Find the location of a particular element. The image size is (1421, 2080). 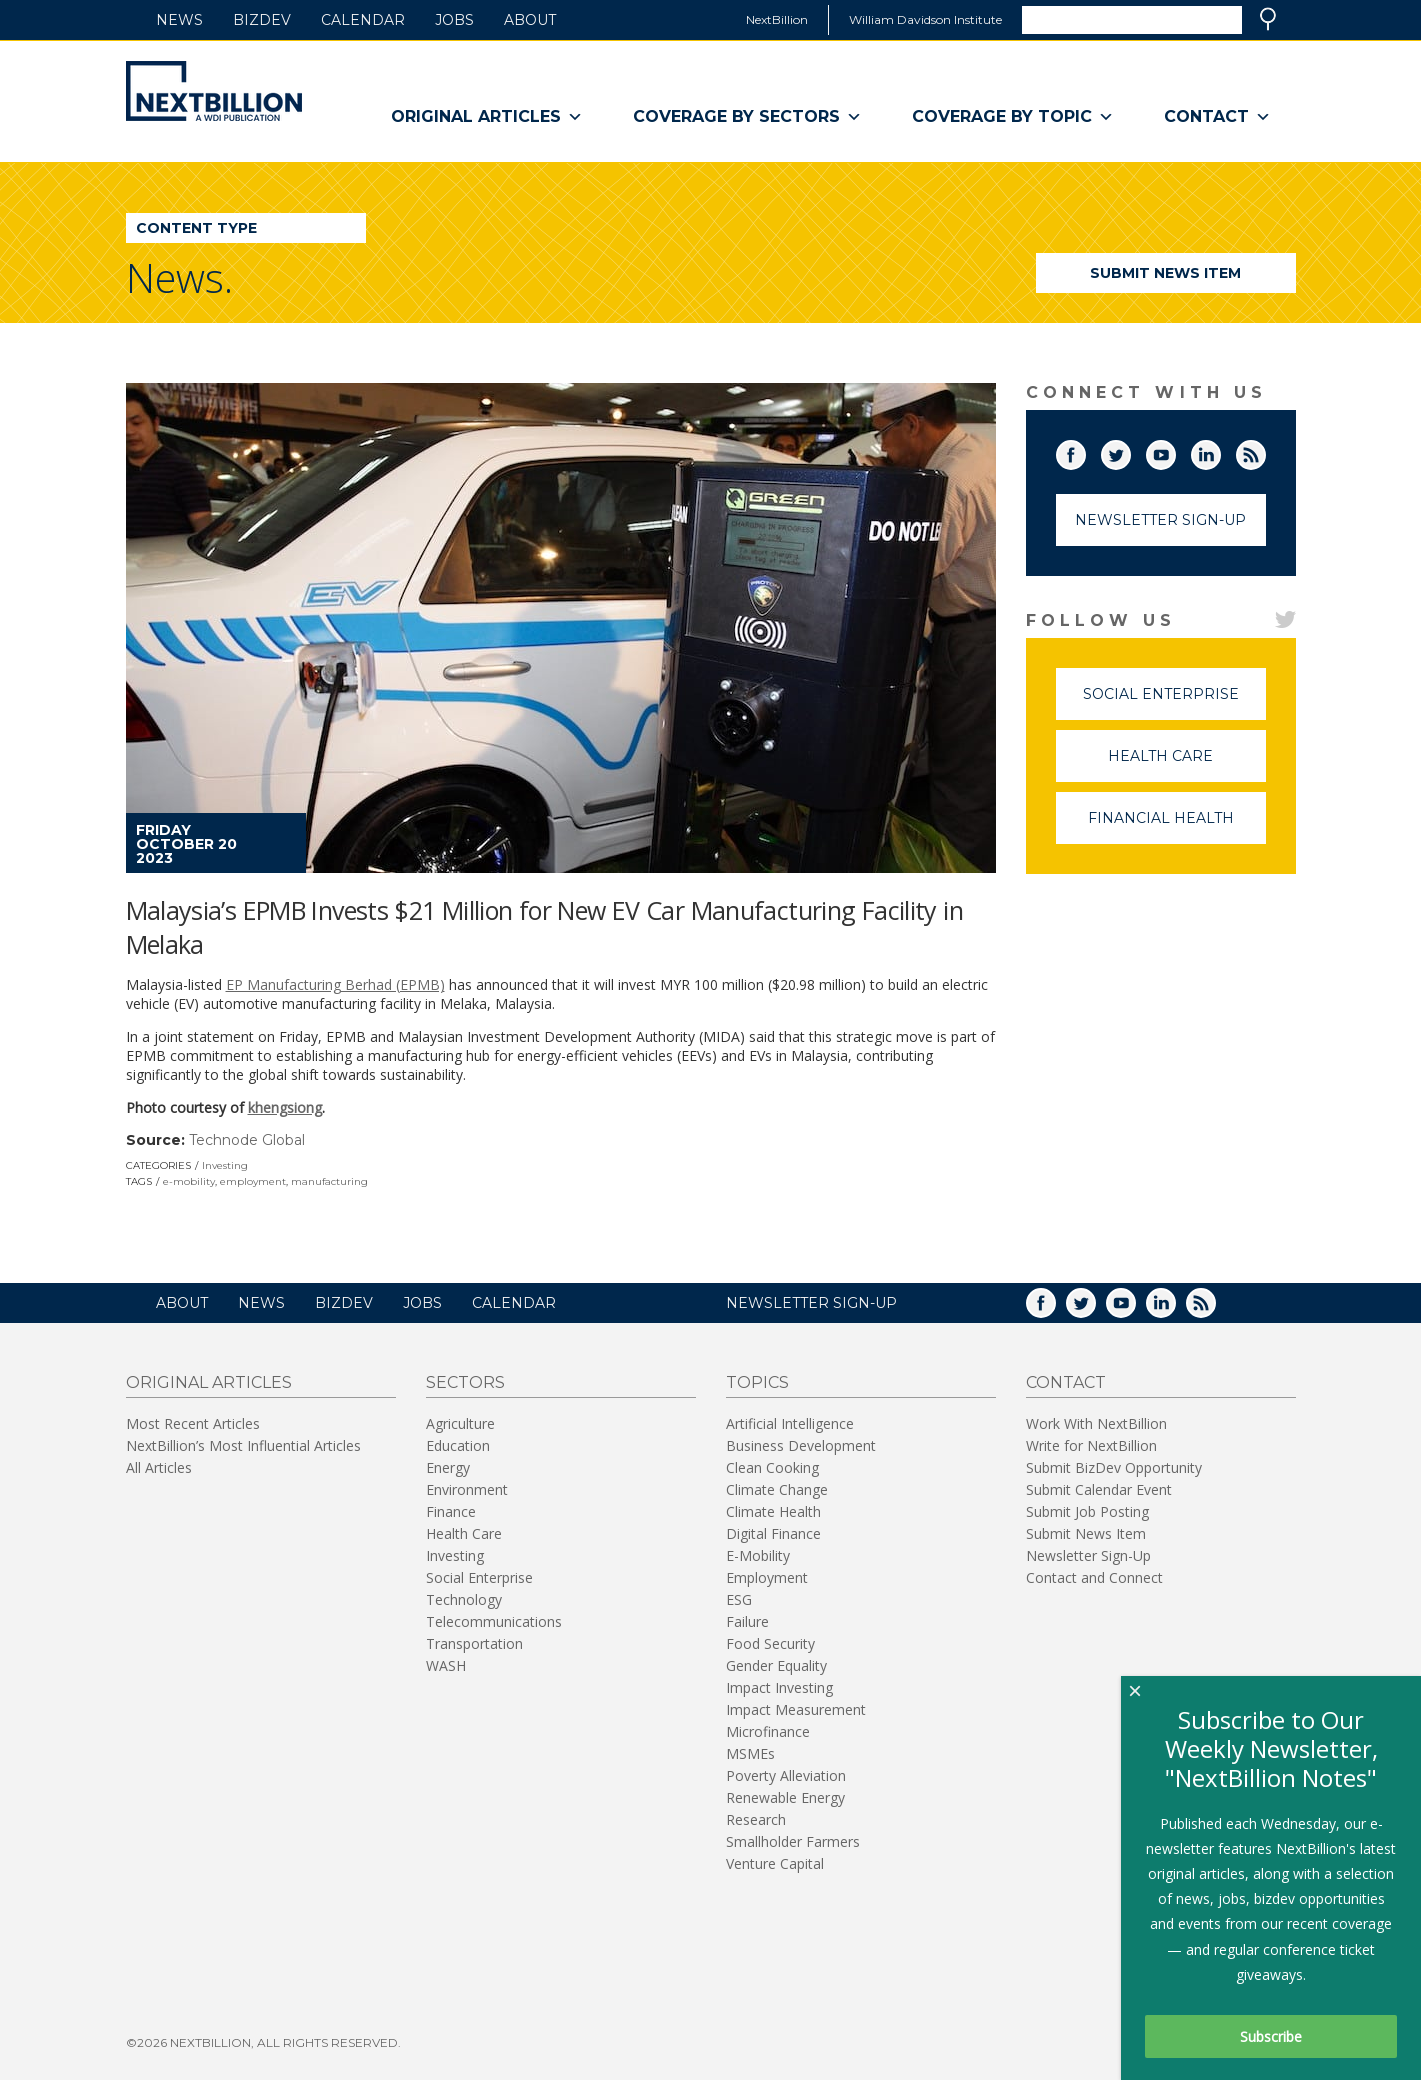

Research is located at coordinates (756, 1819).